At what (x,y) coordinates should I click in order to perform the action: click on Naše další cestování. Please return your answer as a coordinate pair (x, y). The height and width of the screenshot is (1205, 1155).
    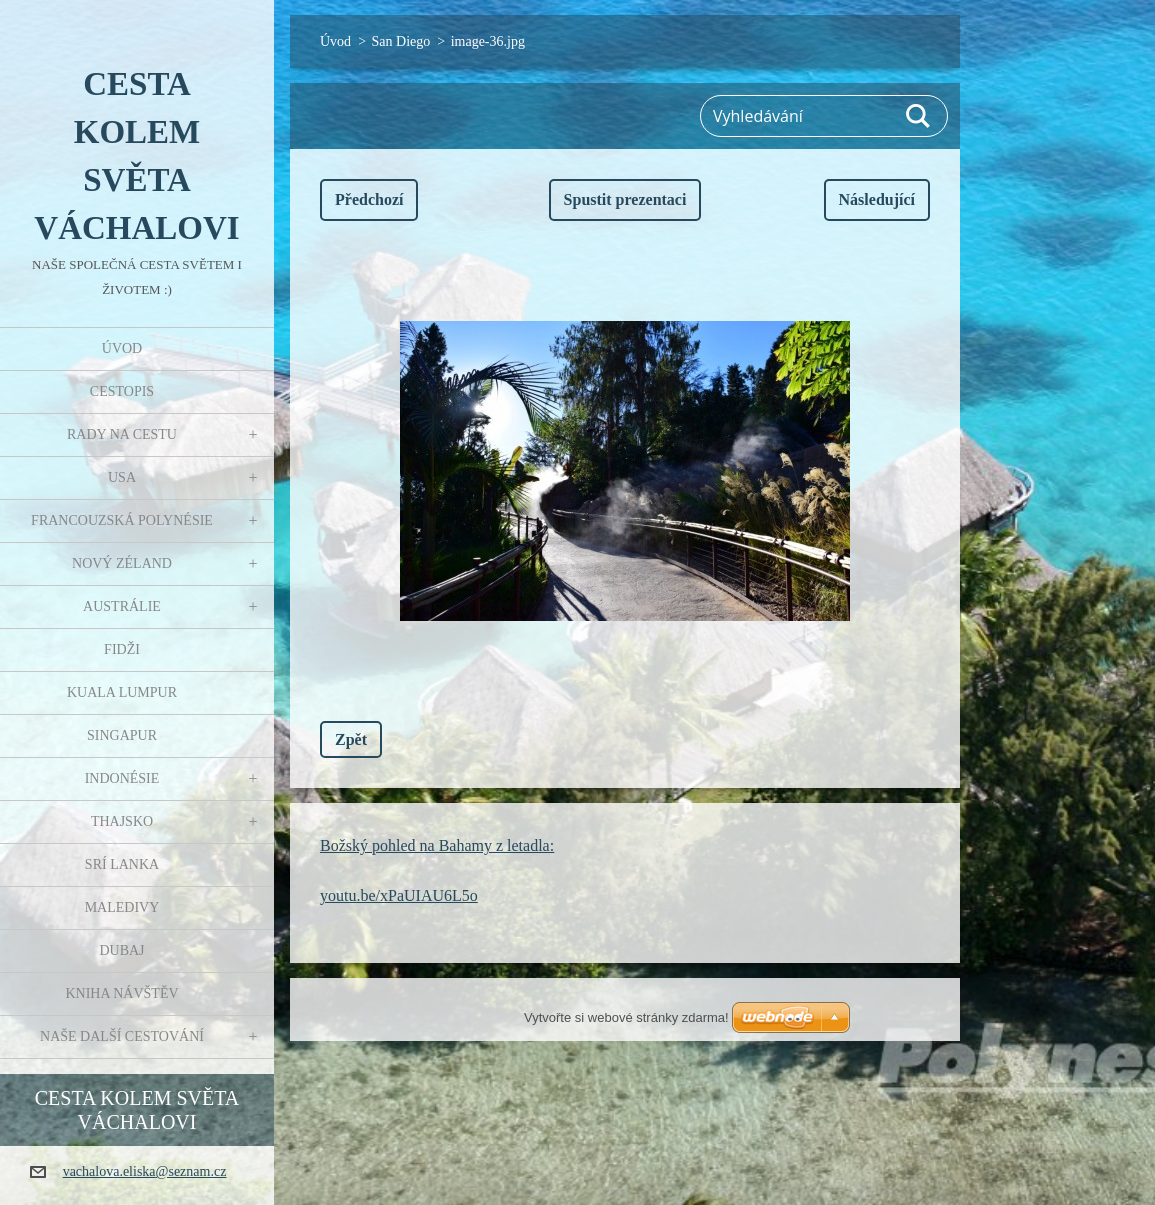
    Looking at the image, I should click on (122, 1036).